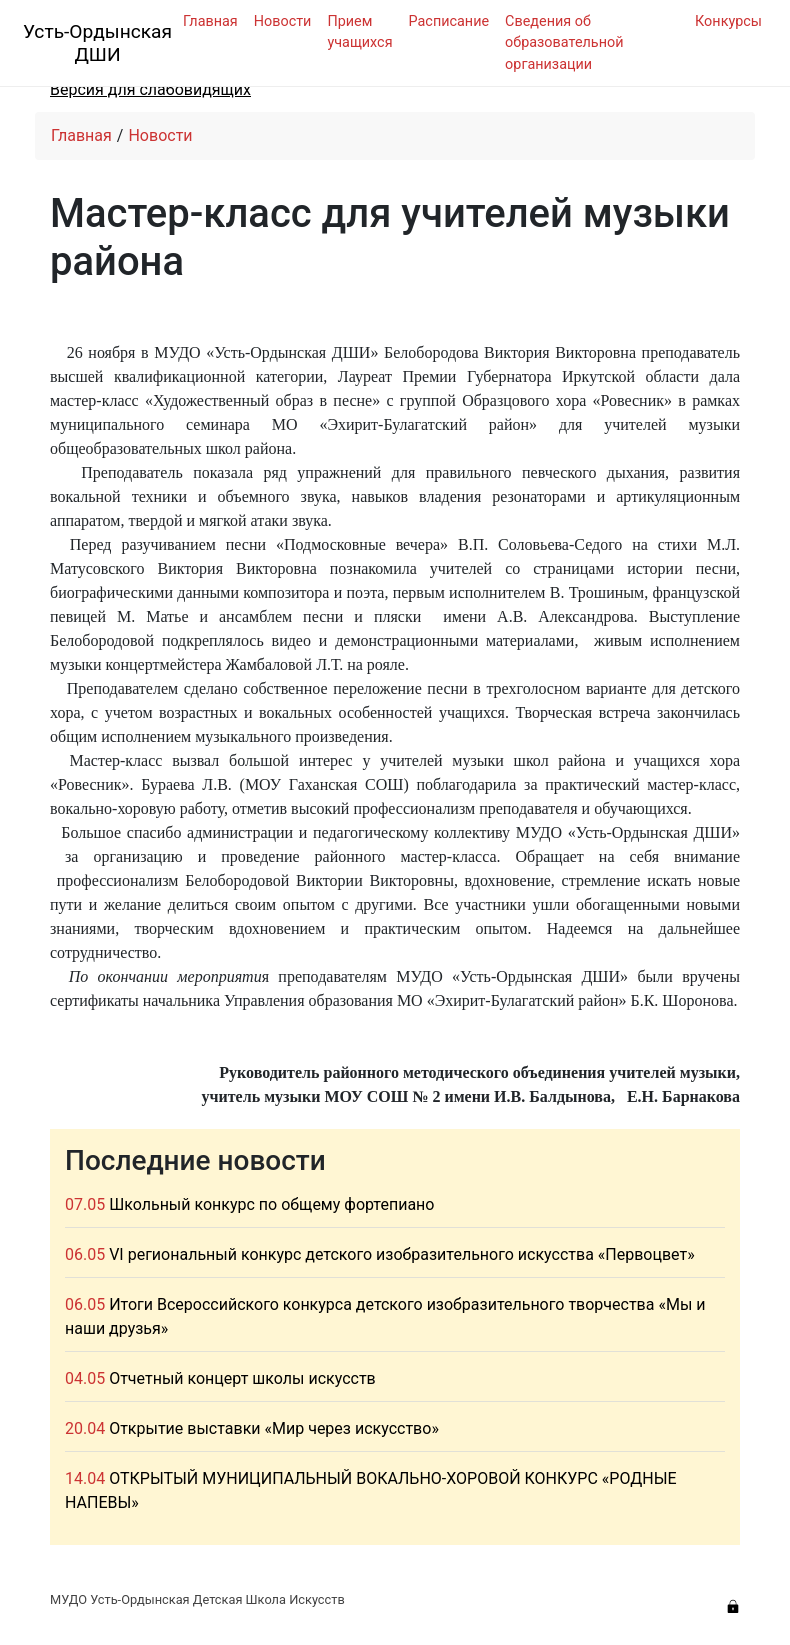  What do you see at coordinates (271, 1204) in the screenshot?
I see `Школьный конкурс по общему фортепиано` at bounding box center [271, 1204].